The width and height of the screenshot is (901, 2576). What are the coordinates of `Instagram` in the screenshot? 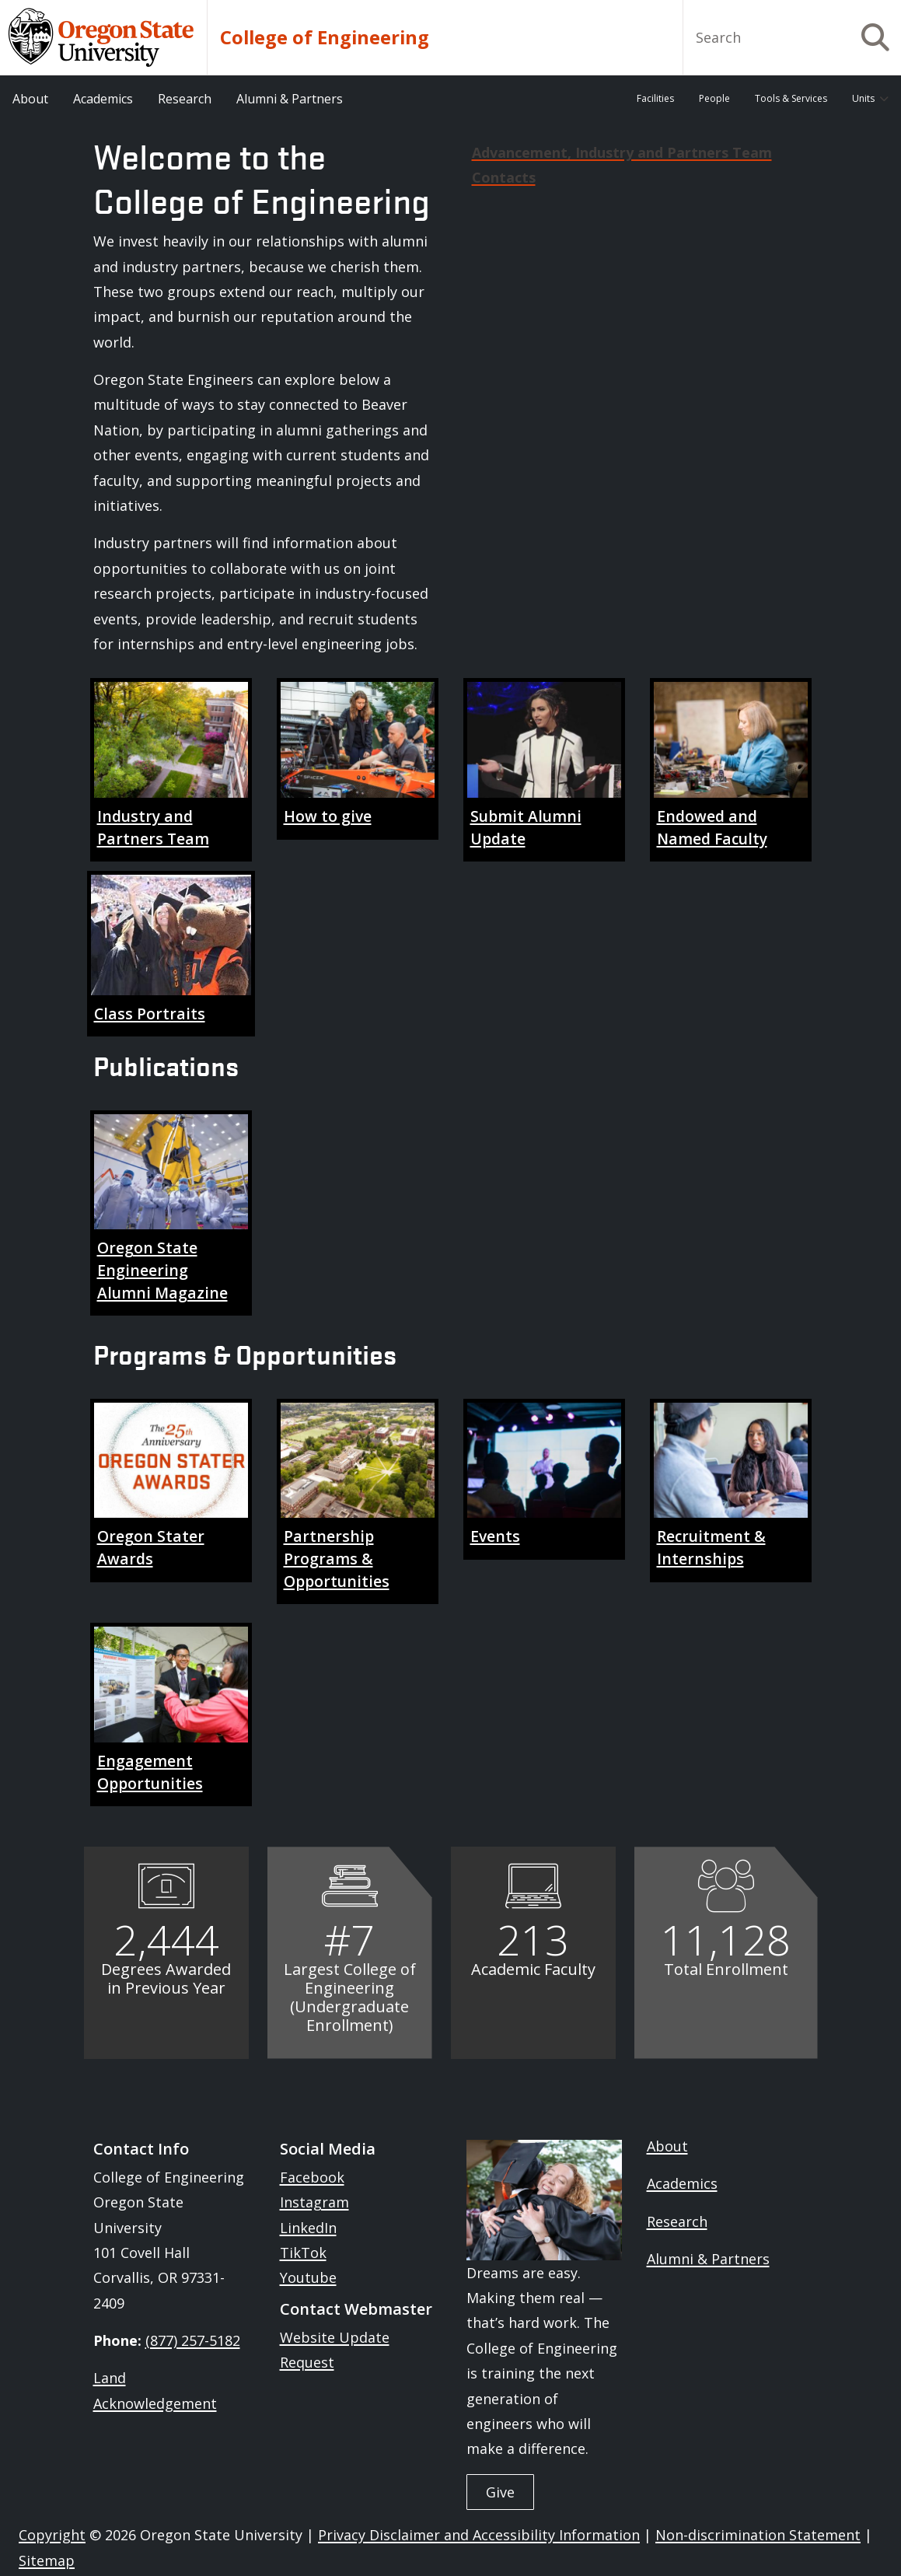 It's located at (314, 2202).